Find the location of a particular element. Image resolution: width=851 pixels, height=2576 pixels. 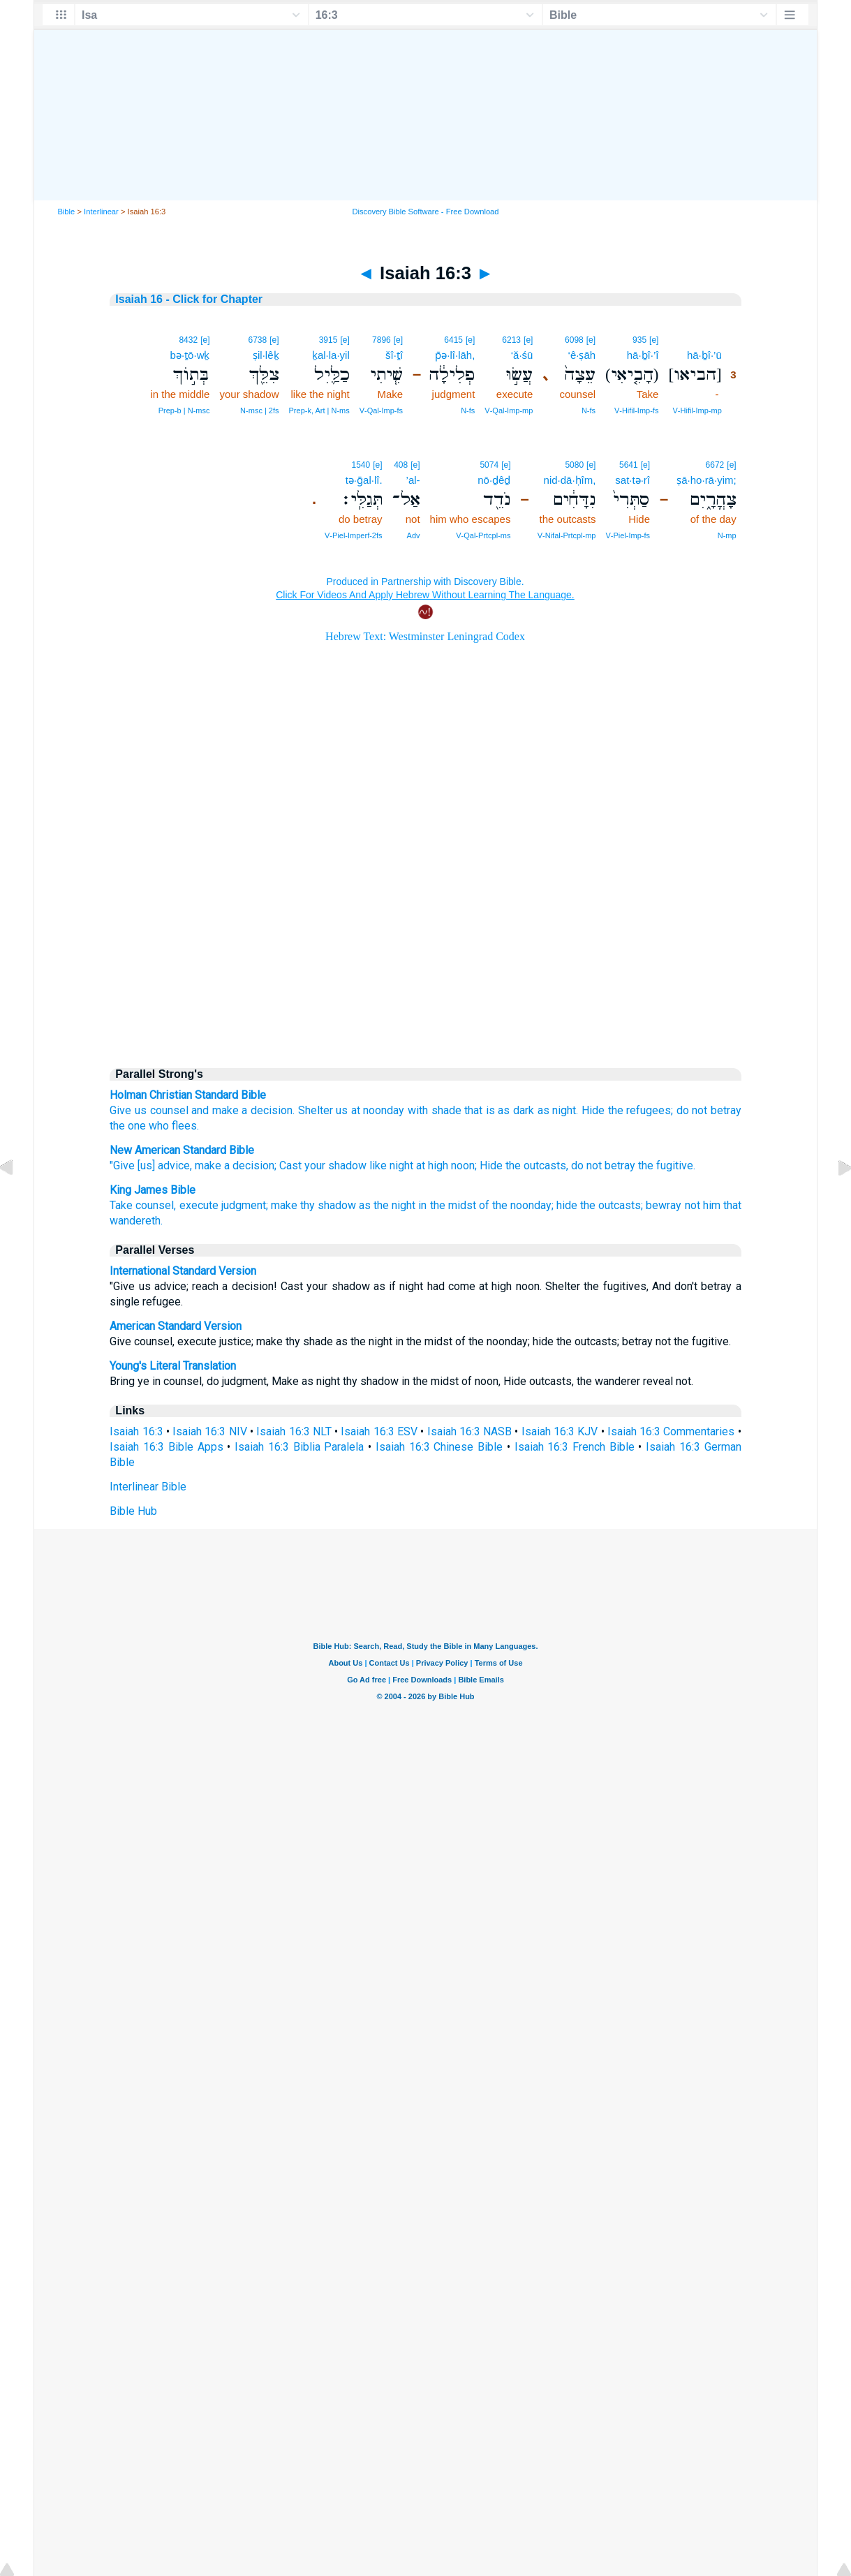

New American Standard Bible is located at coordinates (182, 1150).